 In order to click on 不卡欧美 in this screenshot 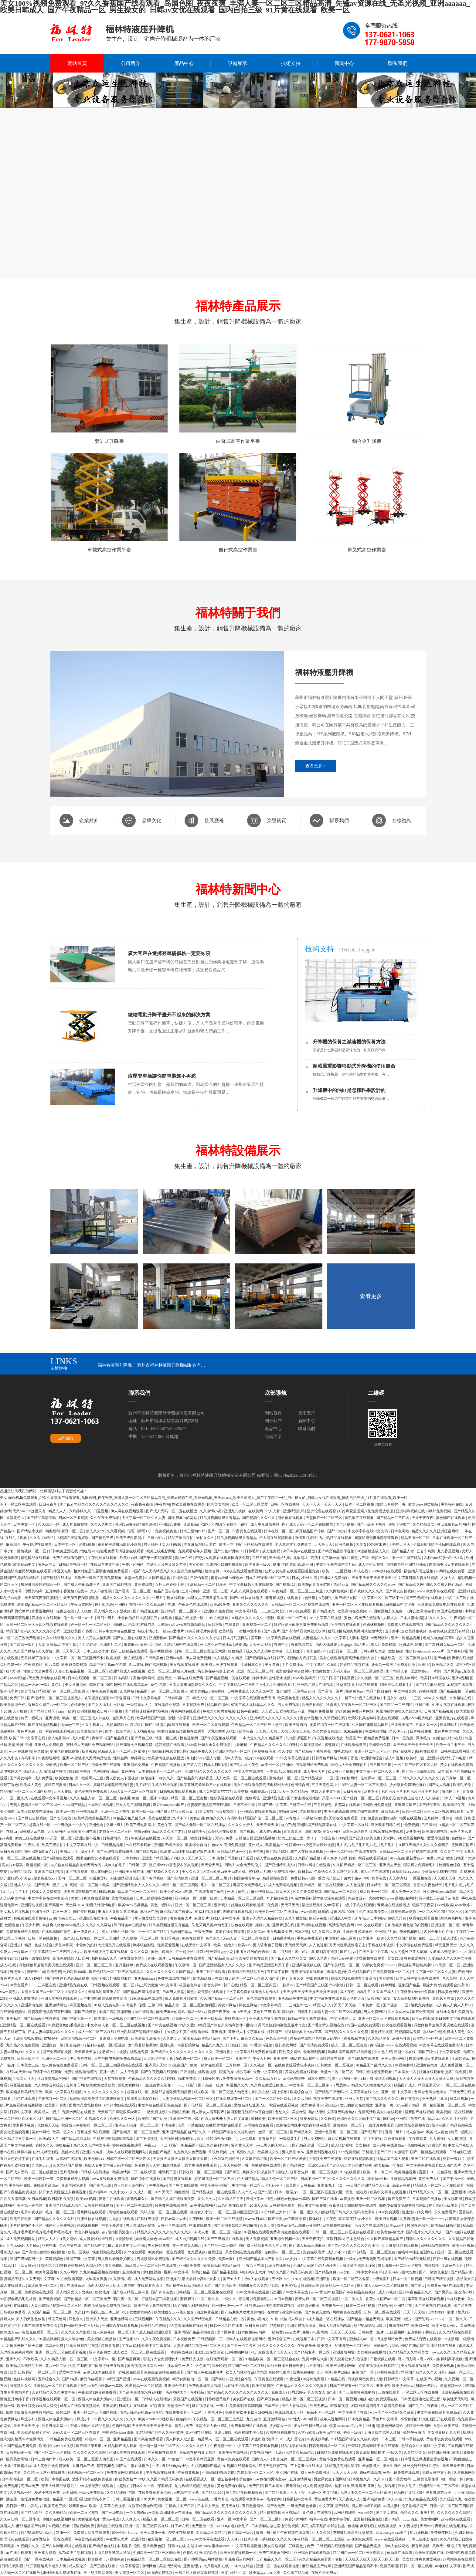, I will do `click(31, 2359)`.